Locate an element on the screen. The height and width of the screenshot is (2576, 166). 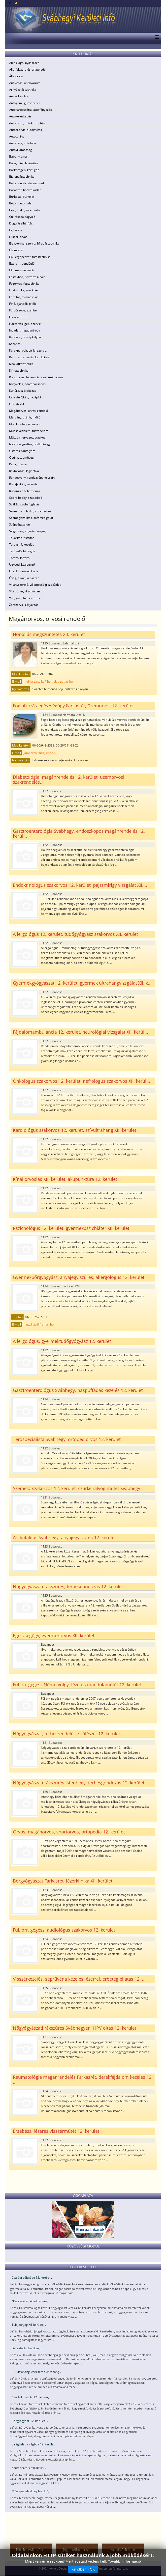
Bőrgyógyász 12. kerület,... is located at coordinates (30, 2421).